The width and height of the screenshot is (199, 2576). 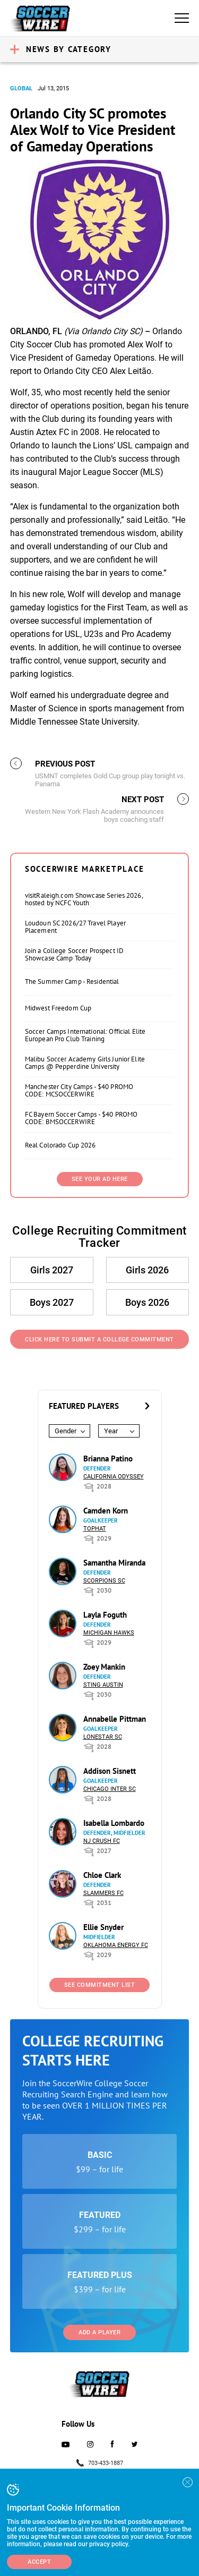 I want to click on Year, so click(x=111, y=1431).